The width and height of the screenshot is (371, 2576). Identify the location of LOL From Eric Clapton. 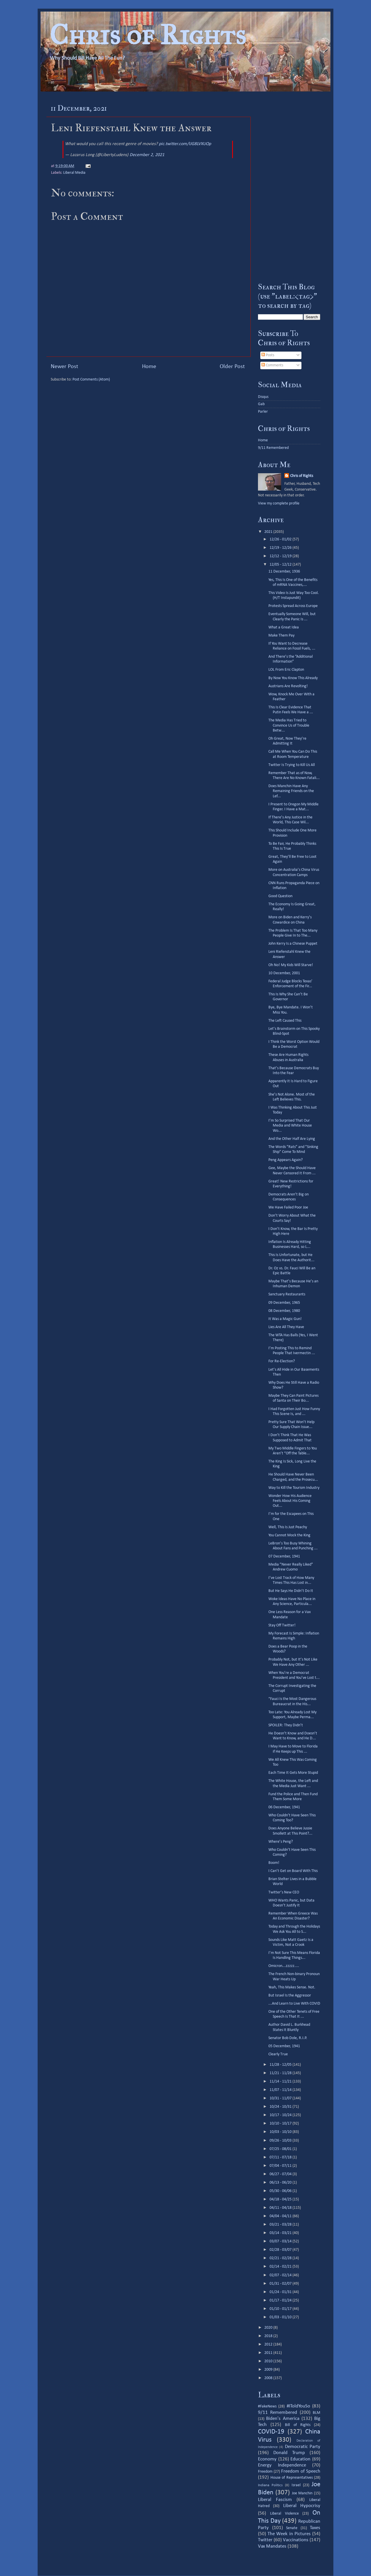
(286, 670).